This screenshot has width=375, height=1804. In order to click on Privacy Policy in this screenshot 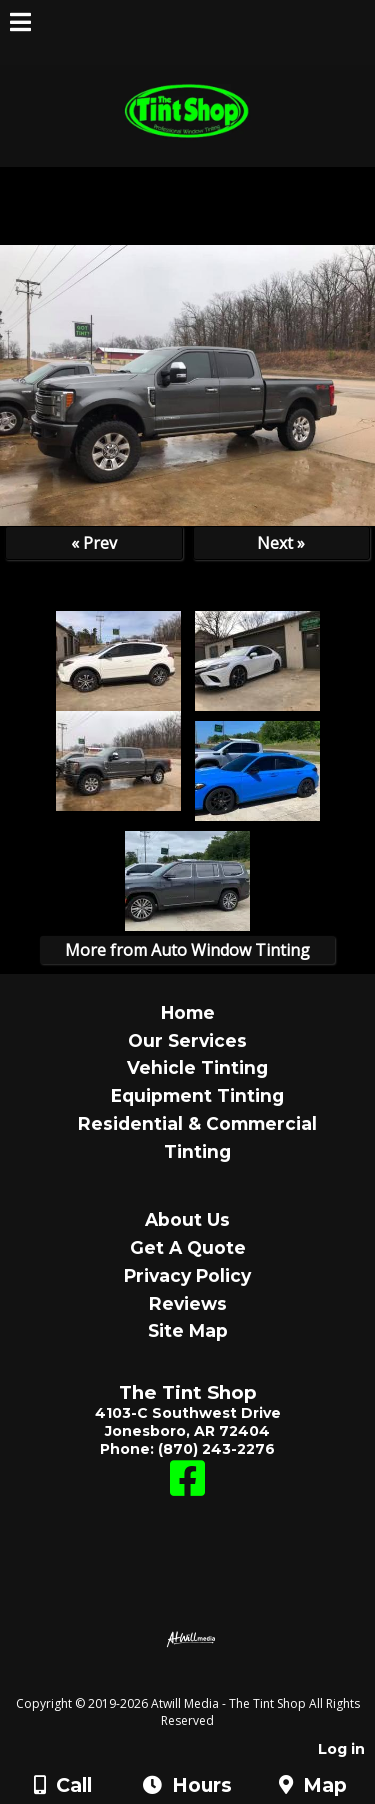, I will do `click(187, 1275)`.